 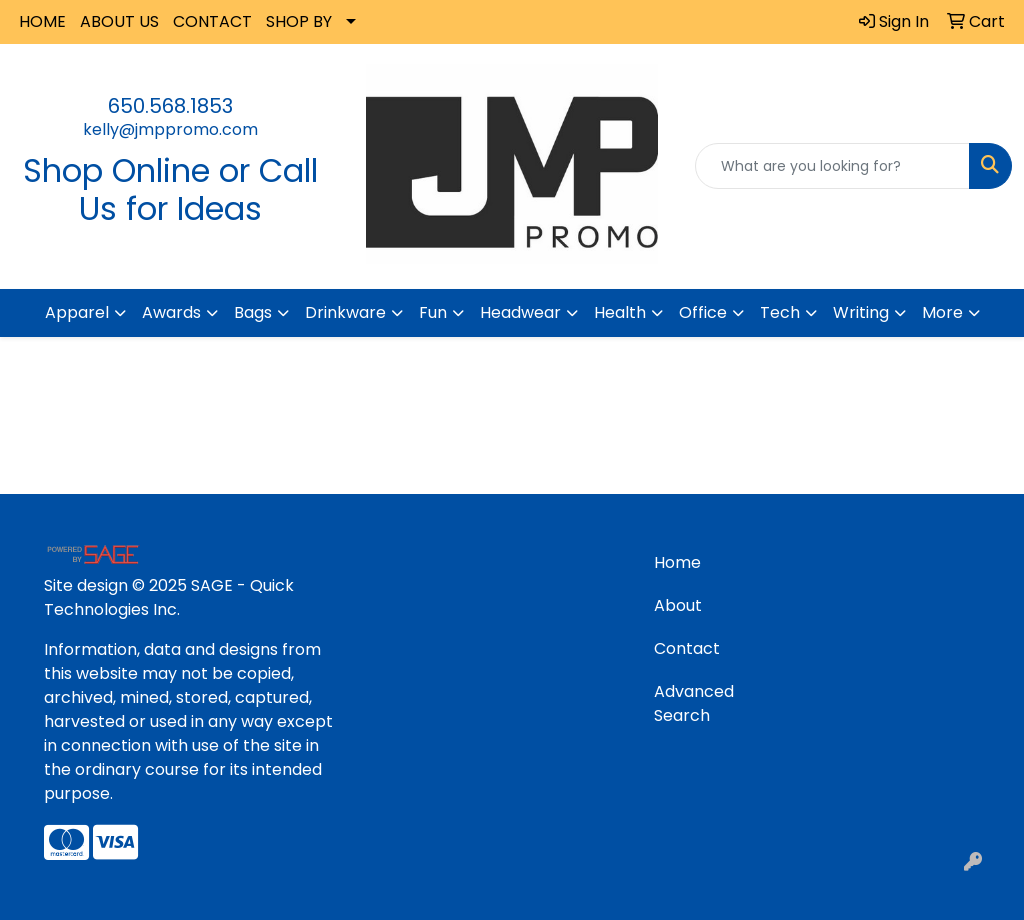 I want to click on [Quick Search], so click(x=832, y=166).